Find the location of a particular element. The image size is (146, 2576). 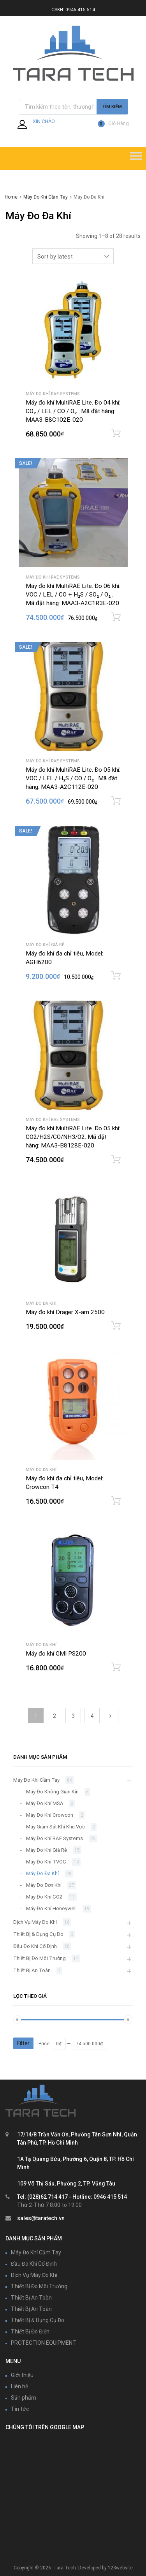

Filter is located at coordinates (23, 2043).